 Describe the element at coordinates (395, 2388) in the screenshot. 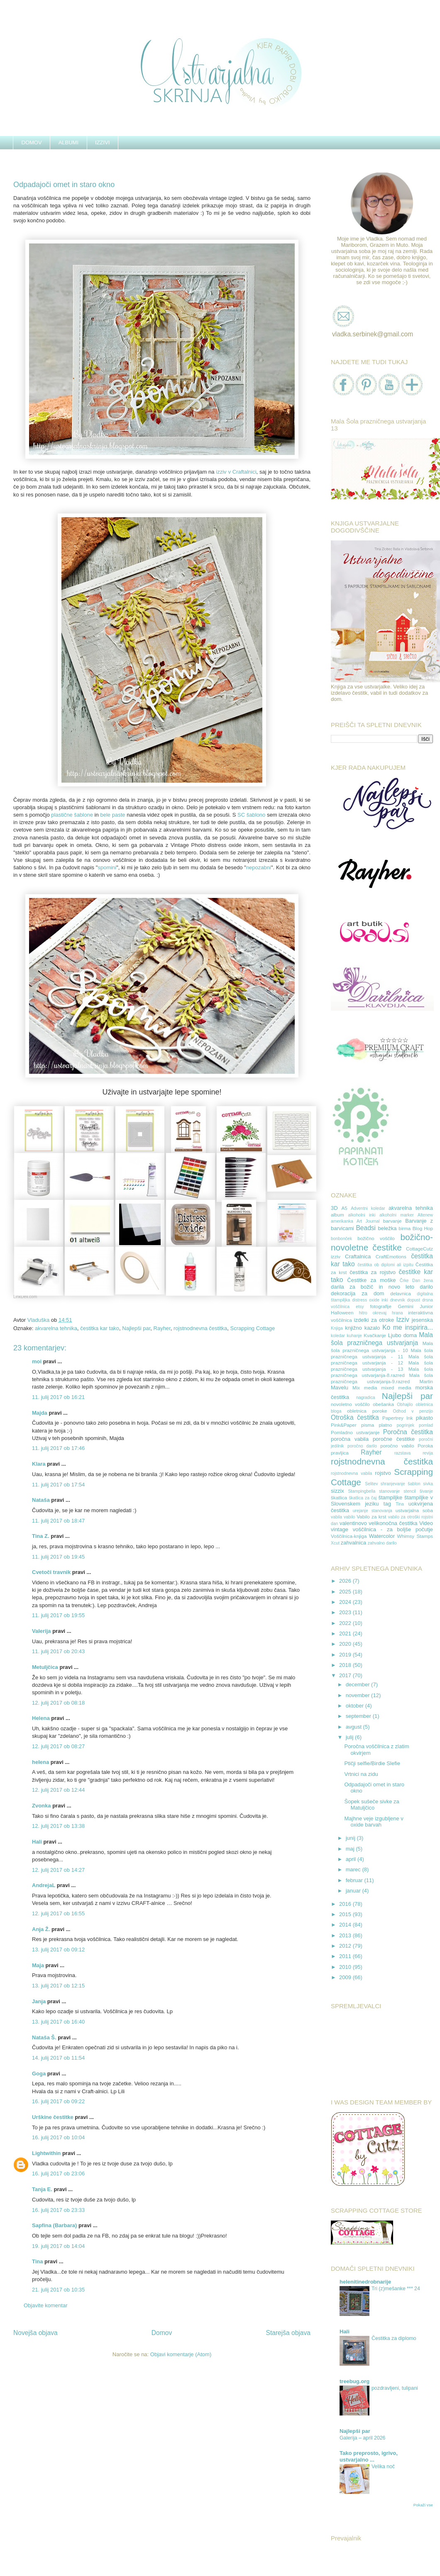

I see `pozdravljeni, tulipani` at that location.